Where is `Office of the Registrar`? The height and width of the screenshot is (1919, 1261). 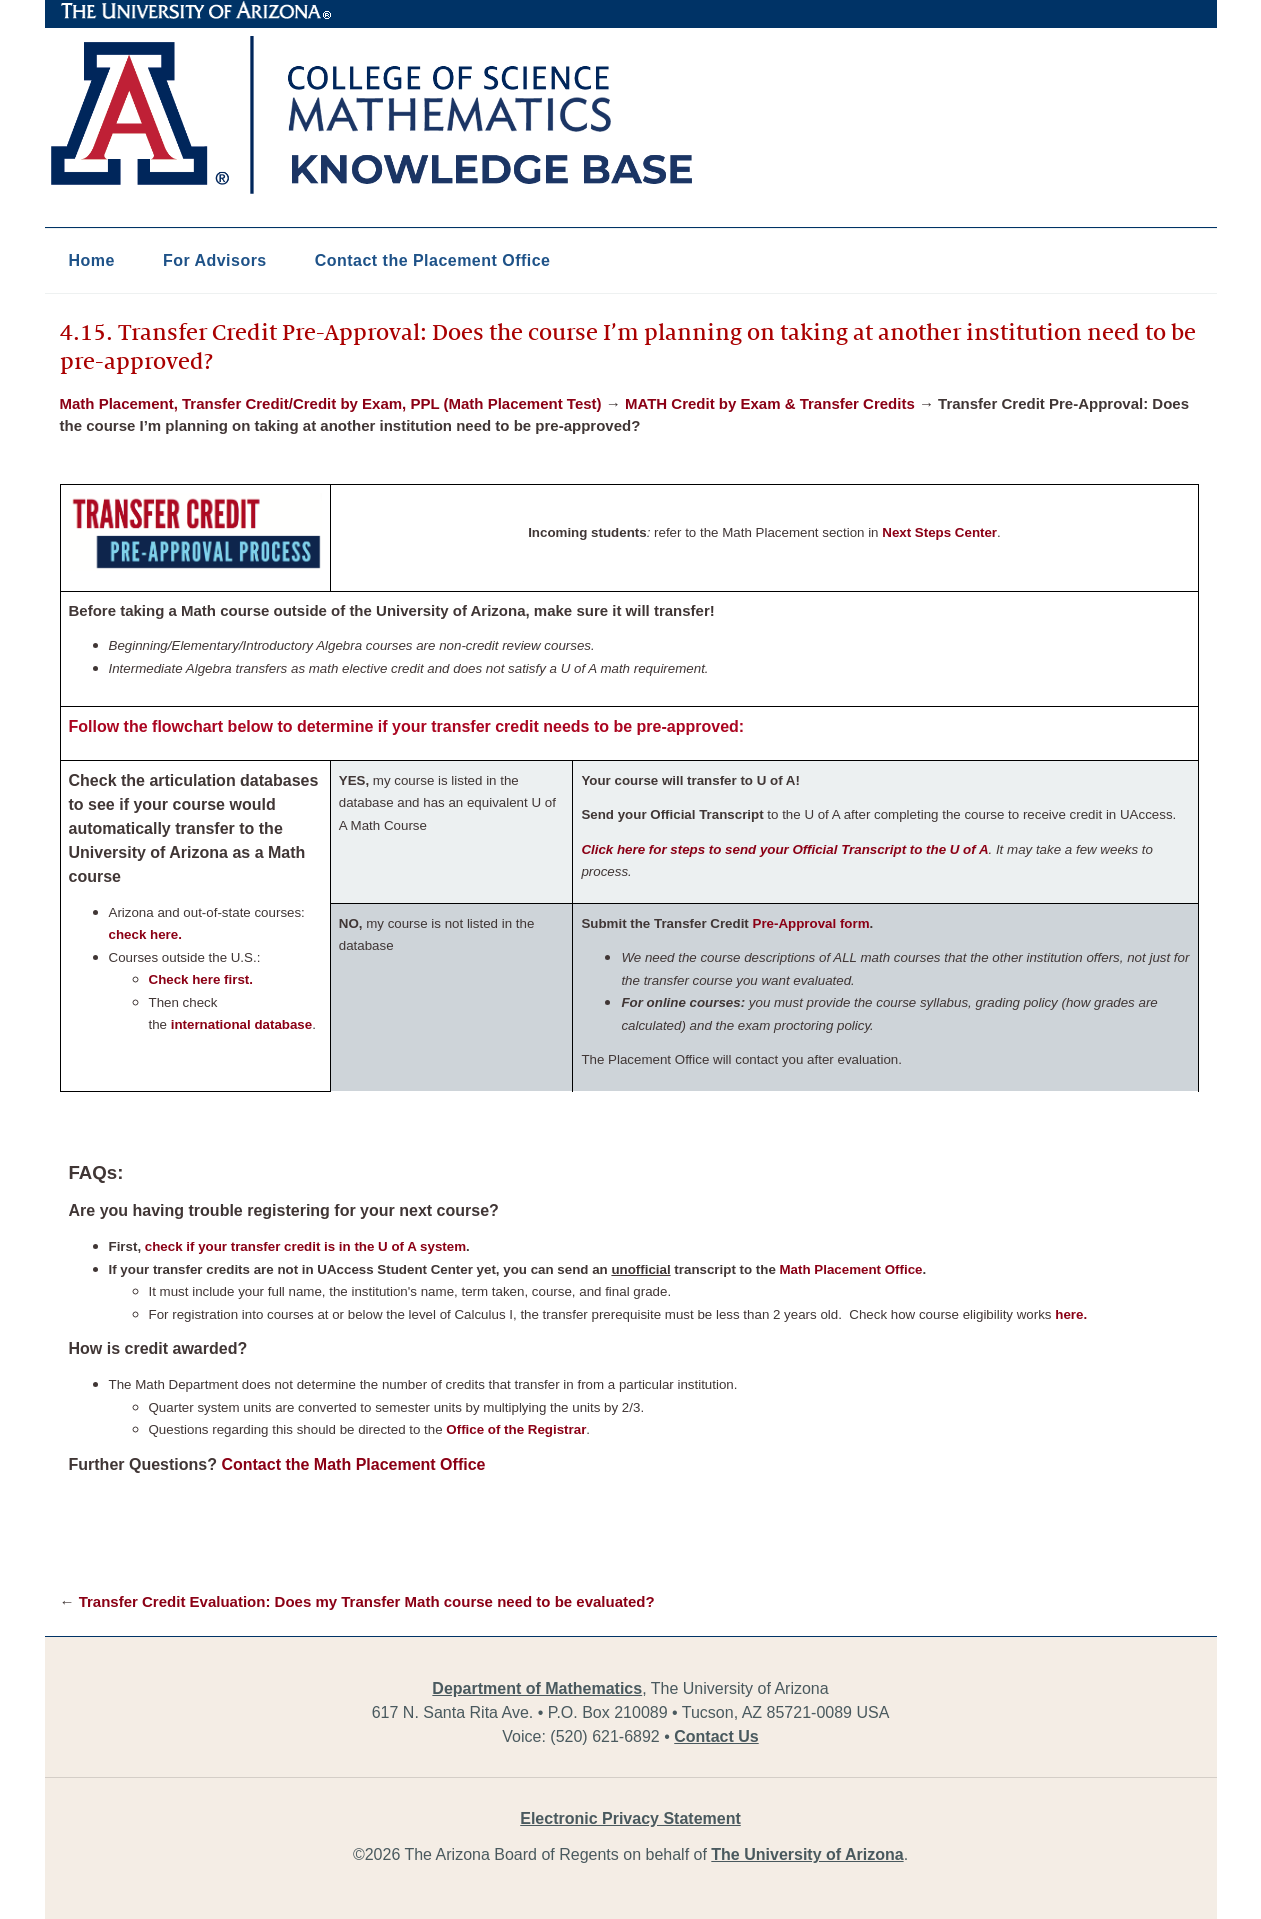
Office of the Registrar is located at coordinates (516, 1429).